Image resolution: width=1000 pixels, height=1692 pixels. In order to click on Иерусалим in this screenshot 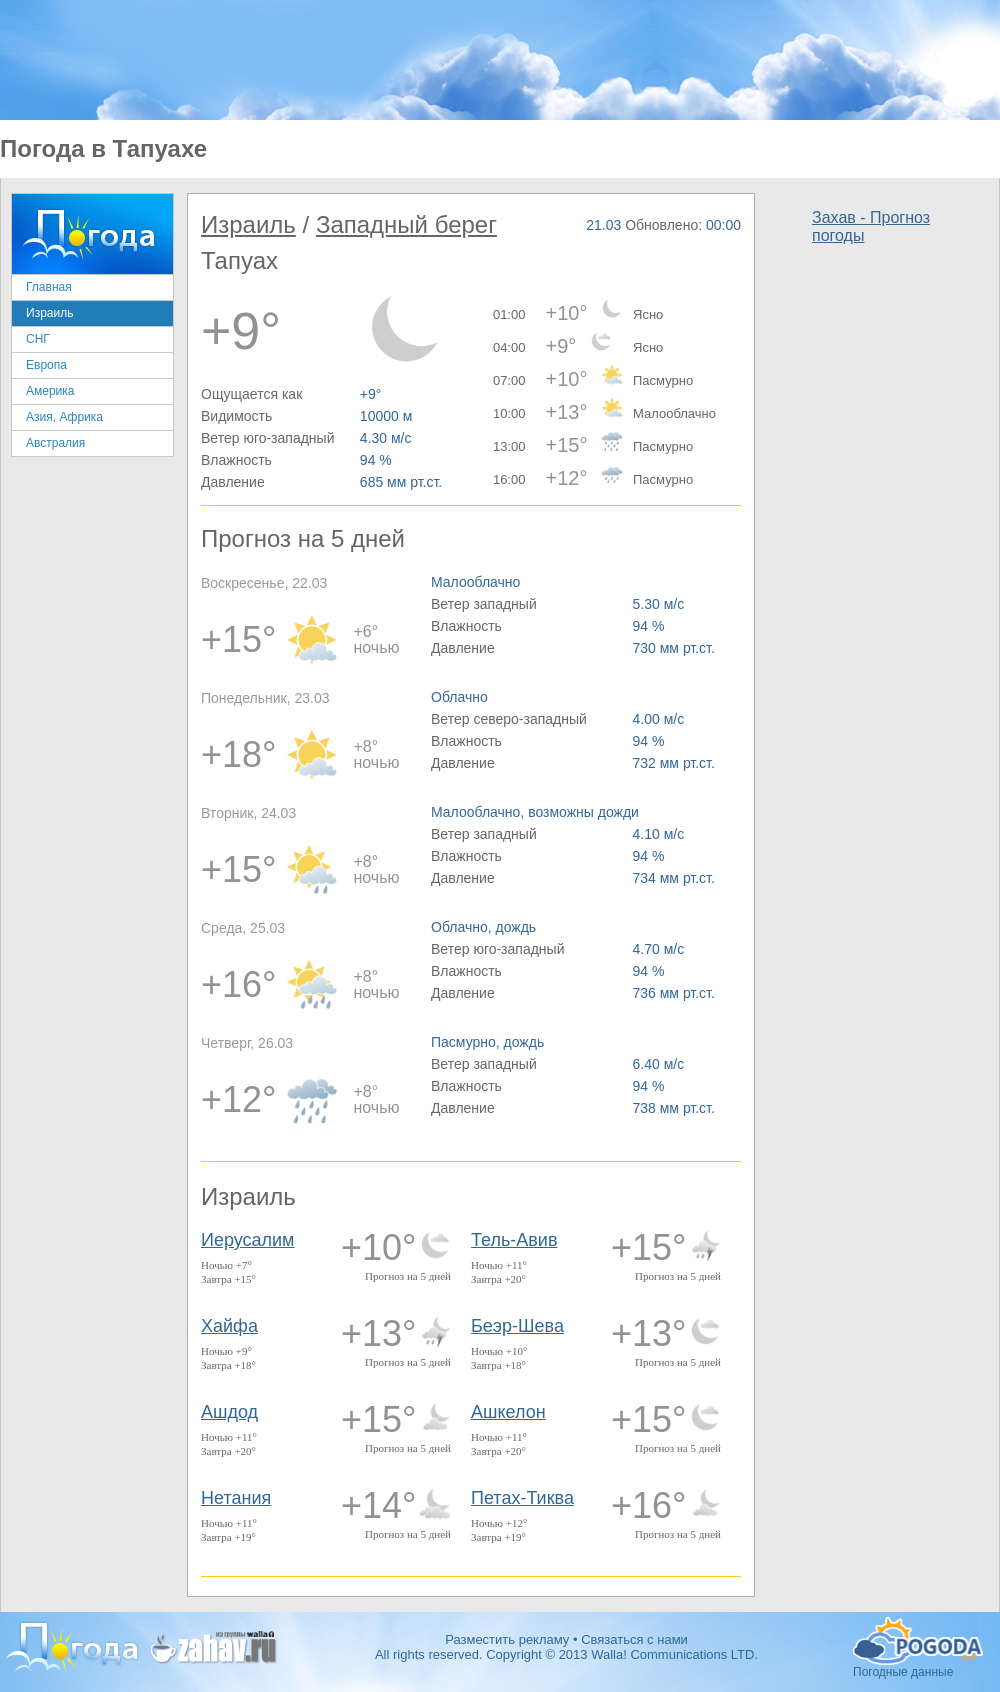, I will do `click(248, 1240)`.